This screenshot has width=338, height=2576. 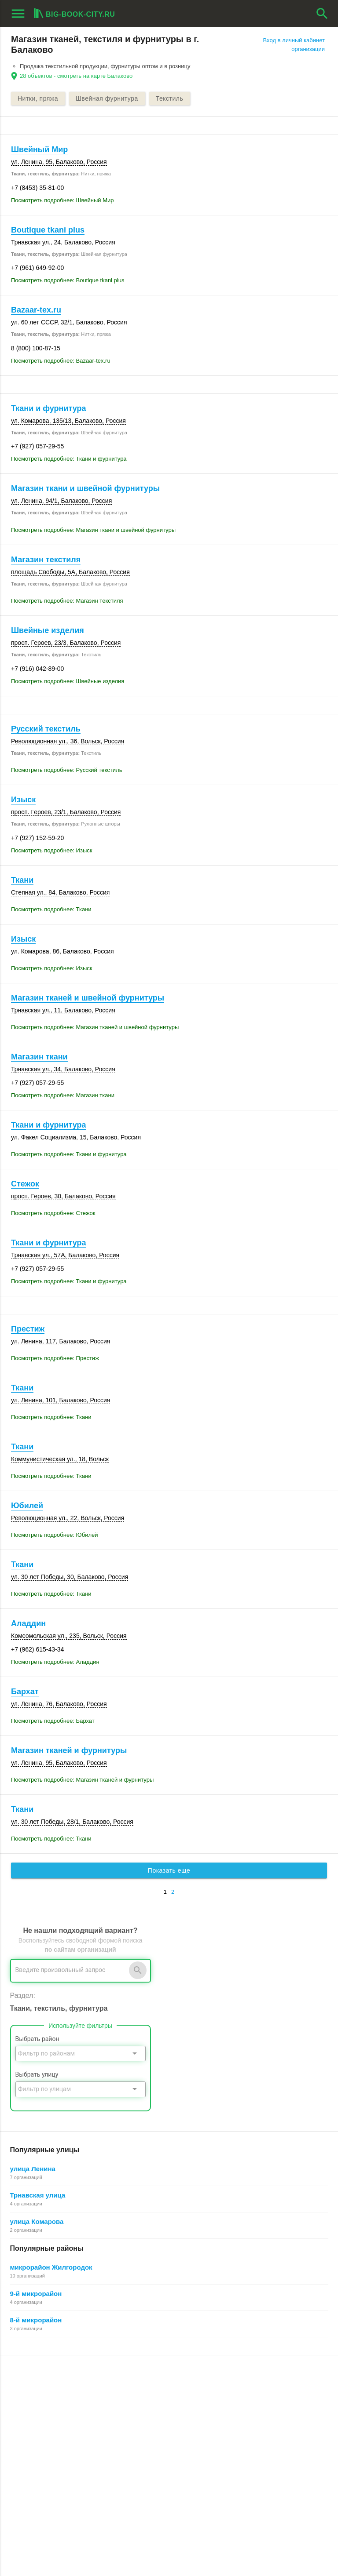 I want to click on Почему все это бесплатно?, so click(x=263, y=2397).